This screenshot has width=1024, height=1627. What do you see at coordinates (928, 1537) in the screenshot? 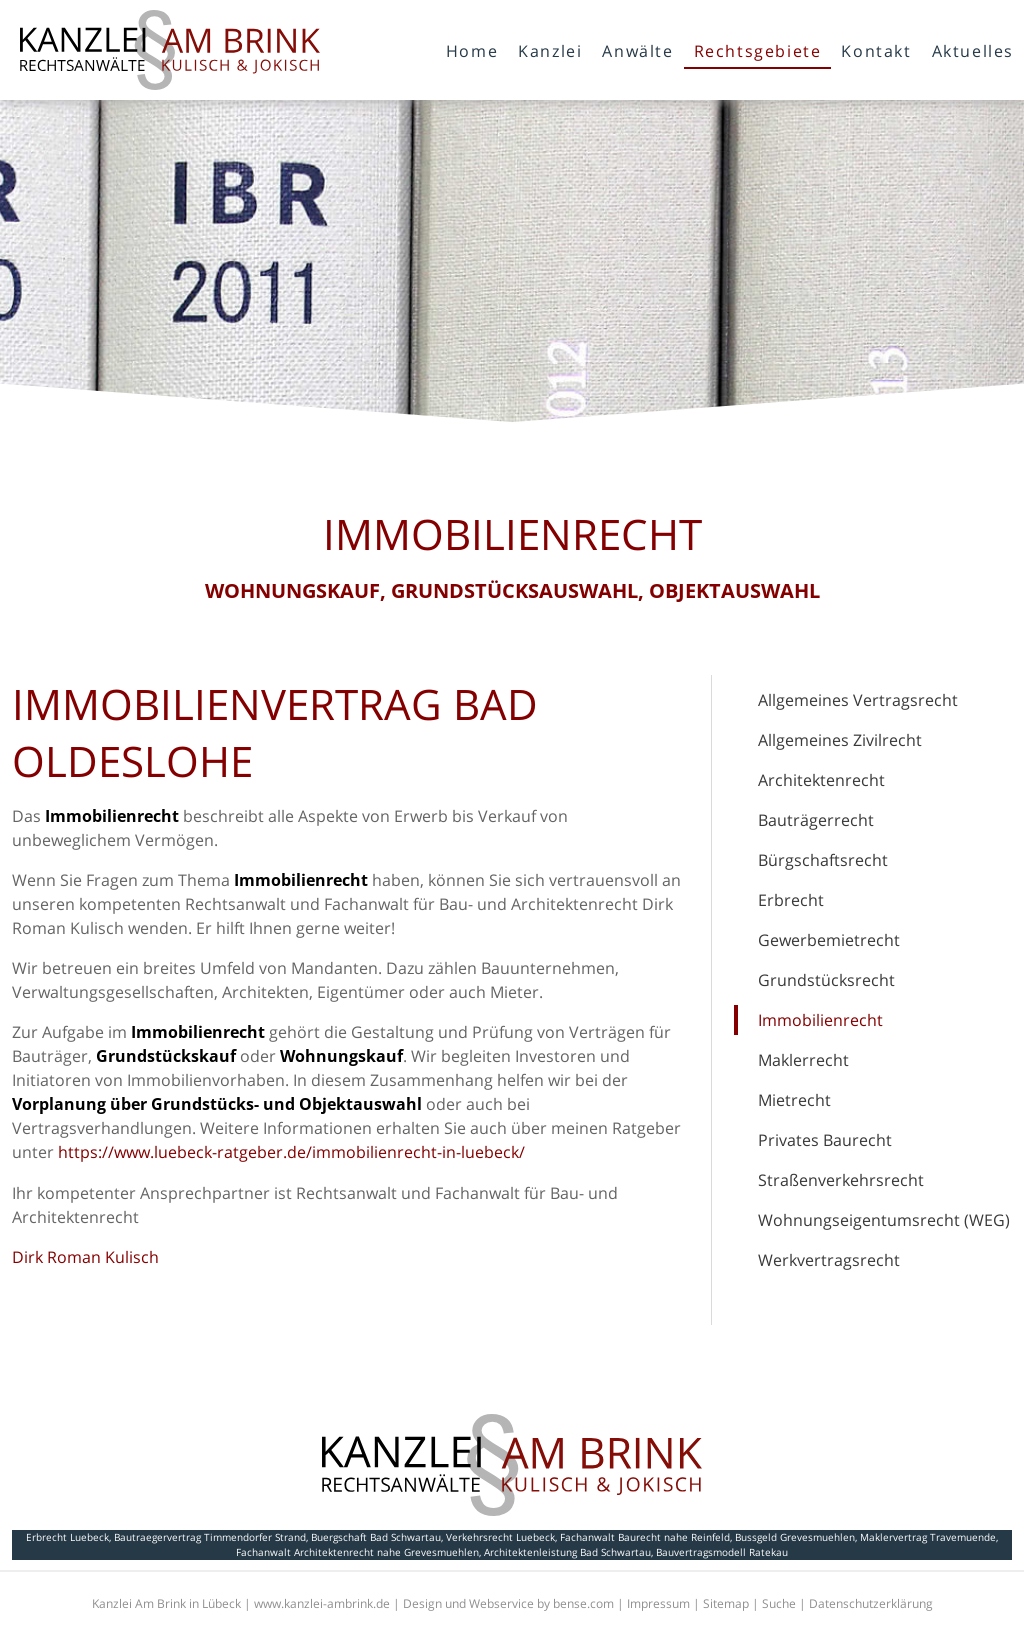
I see `Maklervertrag Travemuende` at bounding box center [928, 1537].